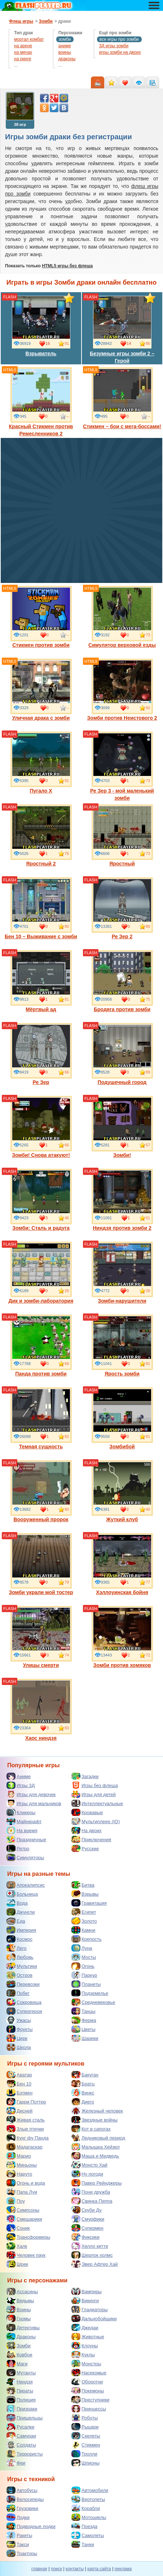 The width and height of the screenshot is (163, 2576). Describe the element at coordinates (88, 2372) in the screenshot. I see `Насекомые` at that location.